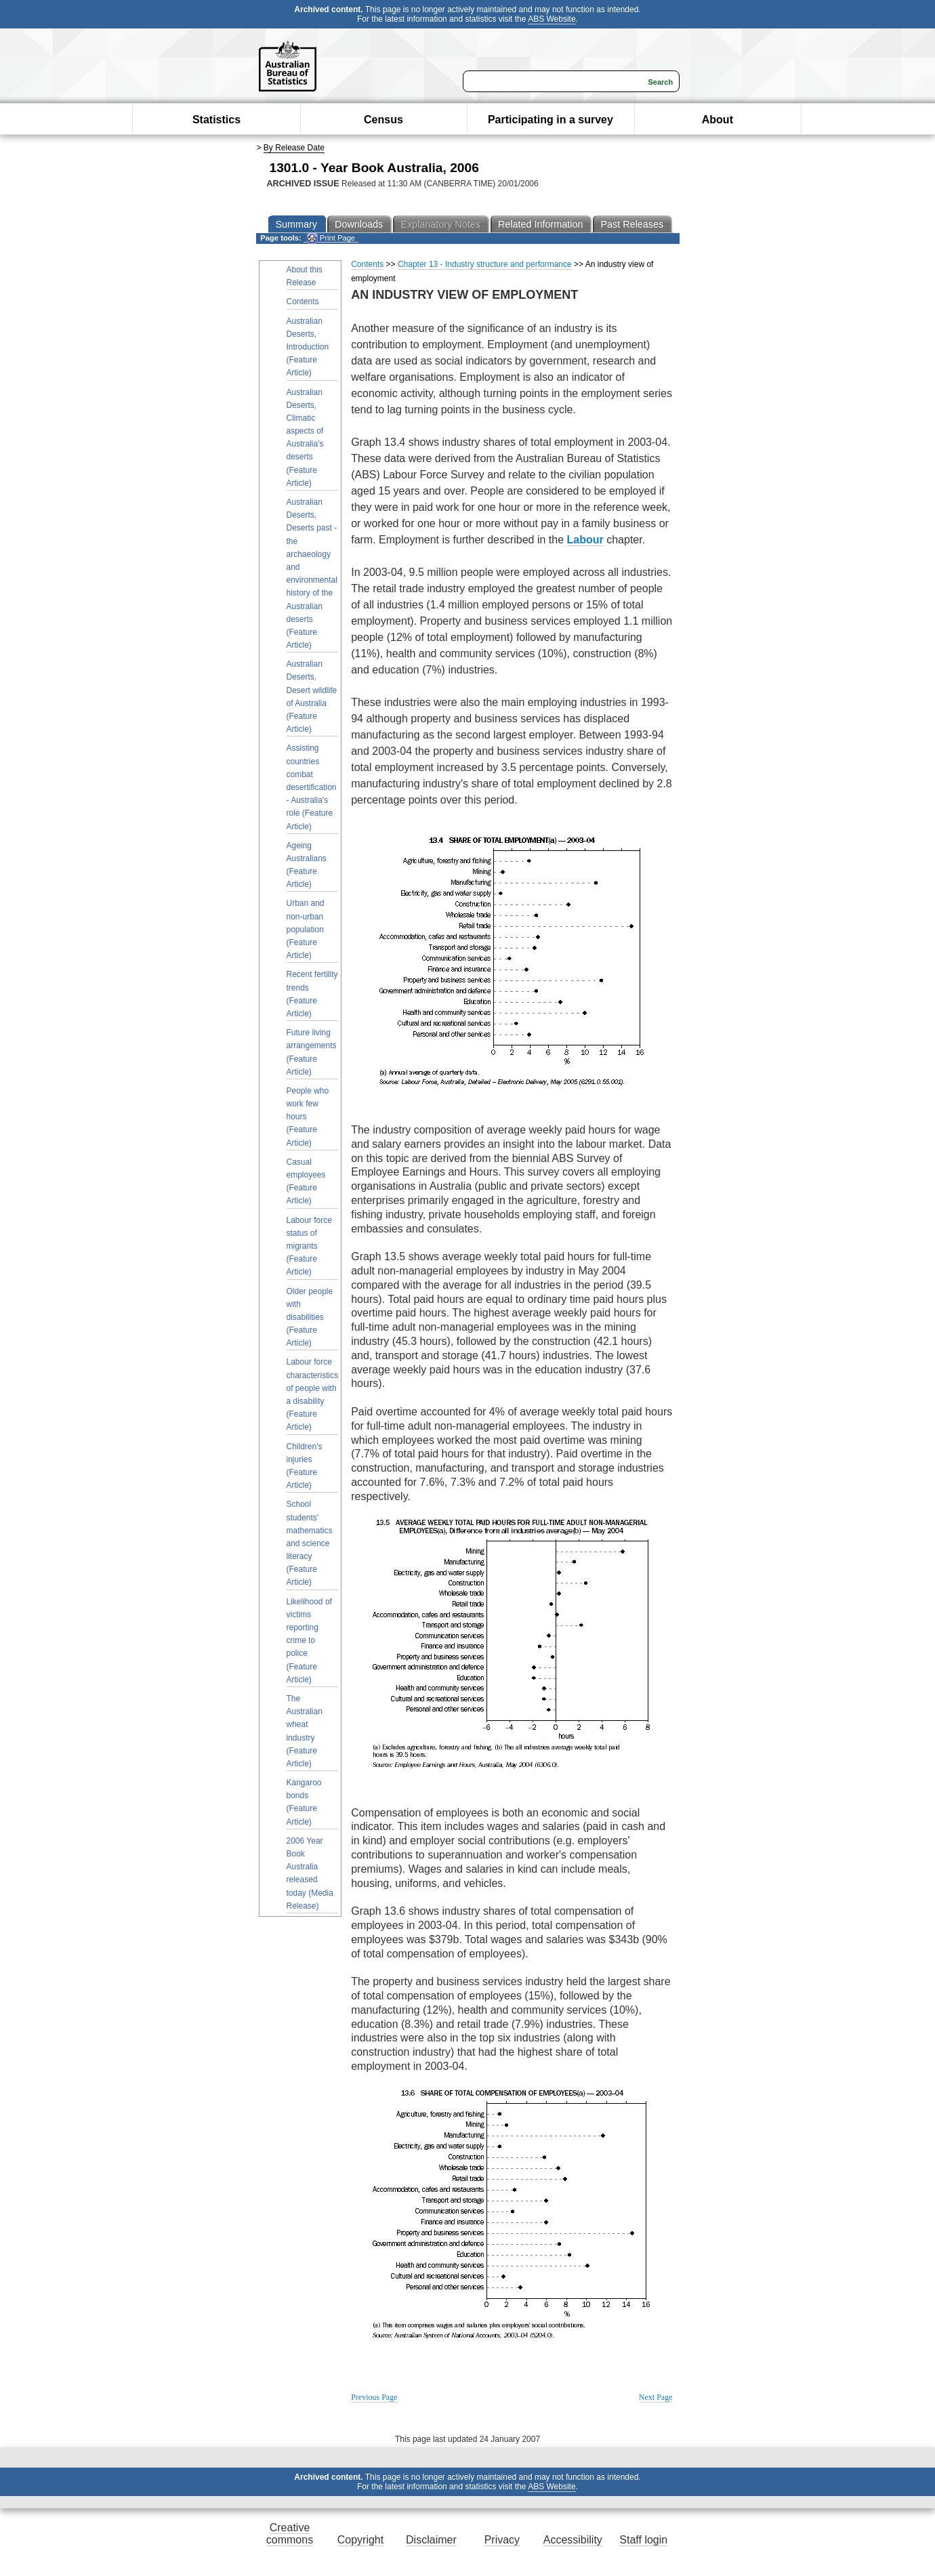 This screenshot has height=2576, width=935. I want to click on Recent fertility trends (Feature Article), so click(312, 994).